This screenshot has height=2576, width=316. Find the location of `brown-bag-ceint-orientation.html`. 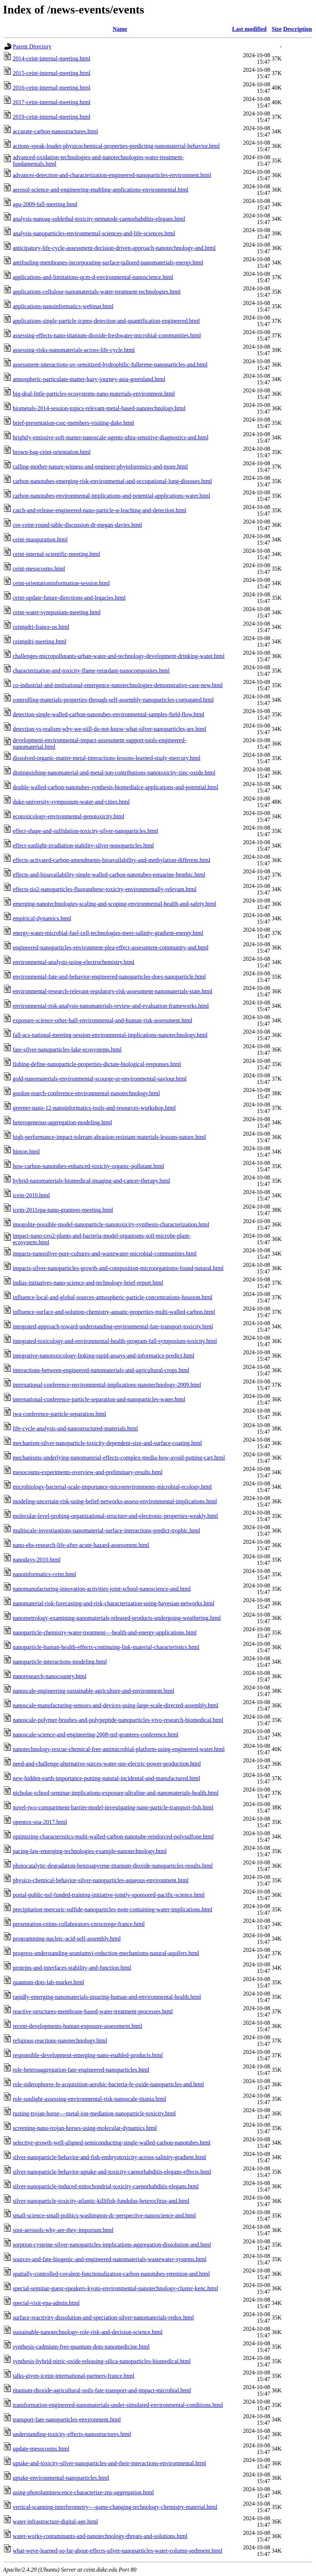

brown-bag-ceint-orientation.html is located at coordinates (52, 452).